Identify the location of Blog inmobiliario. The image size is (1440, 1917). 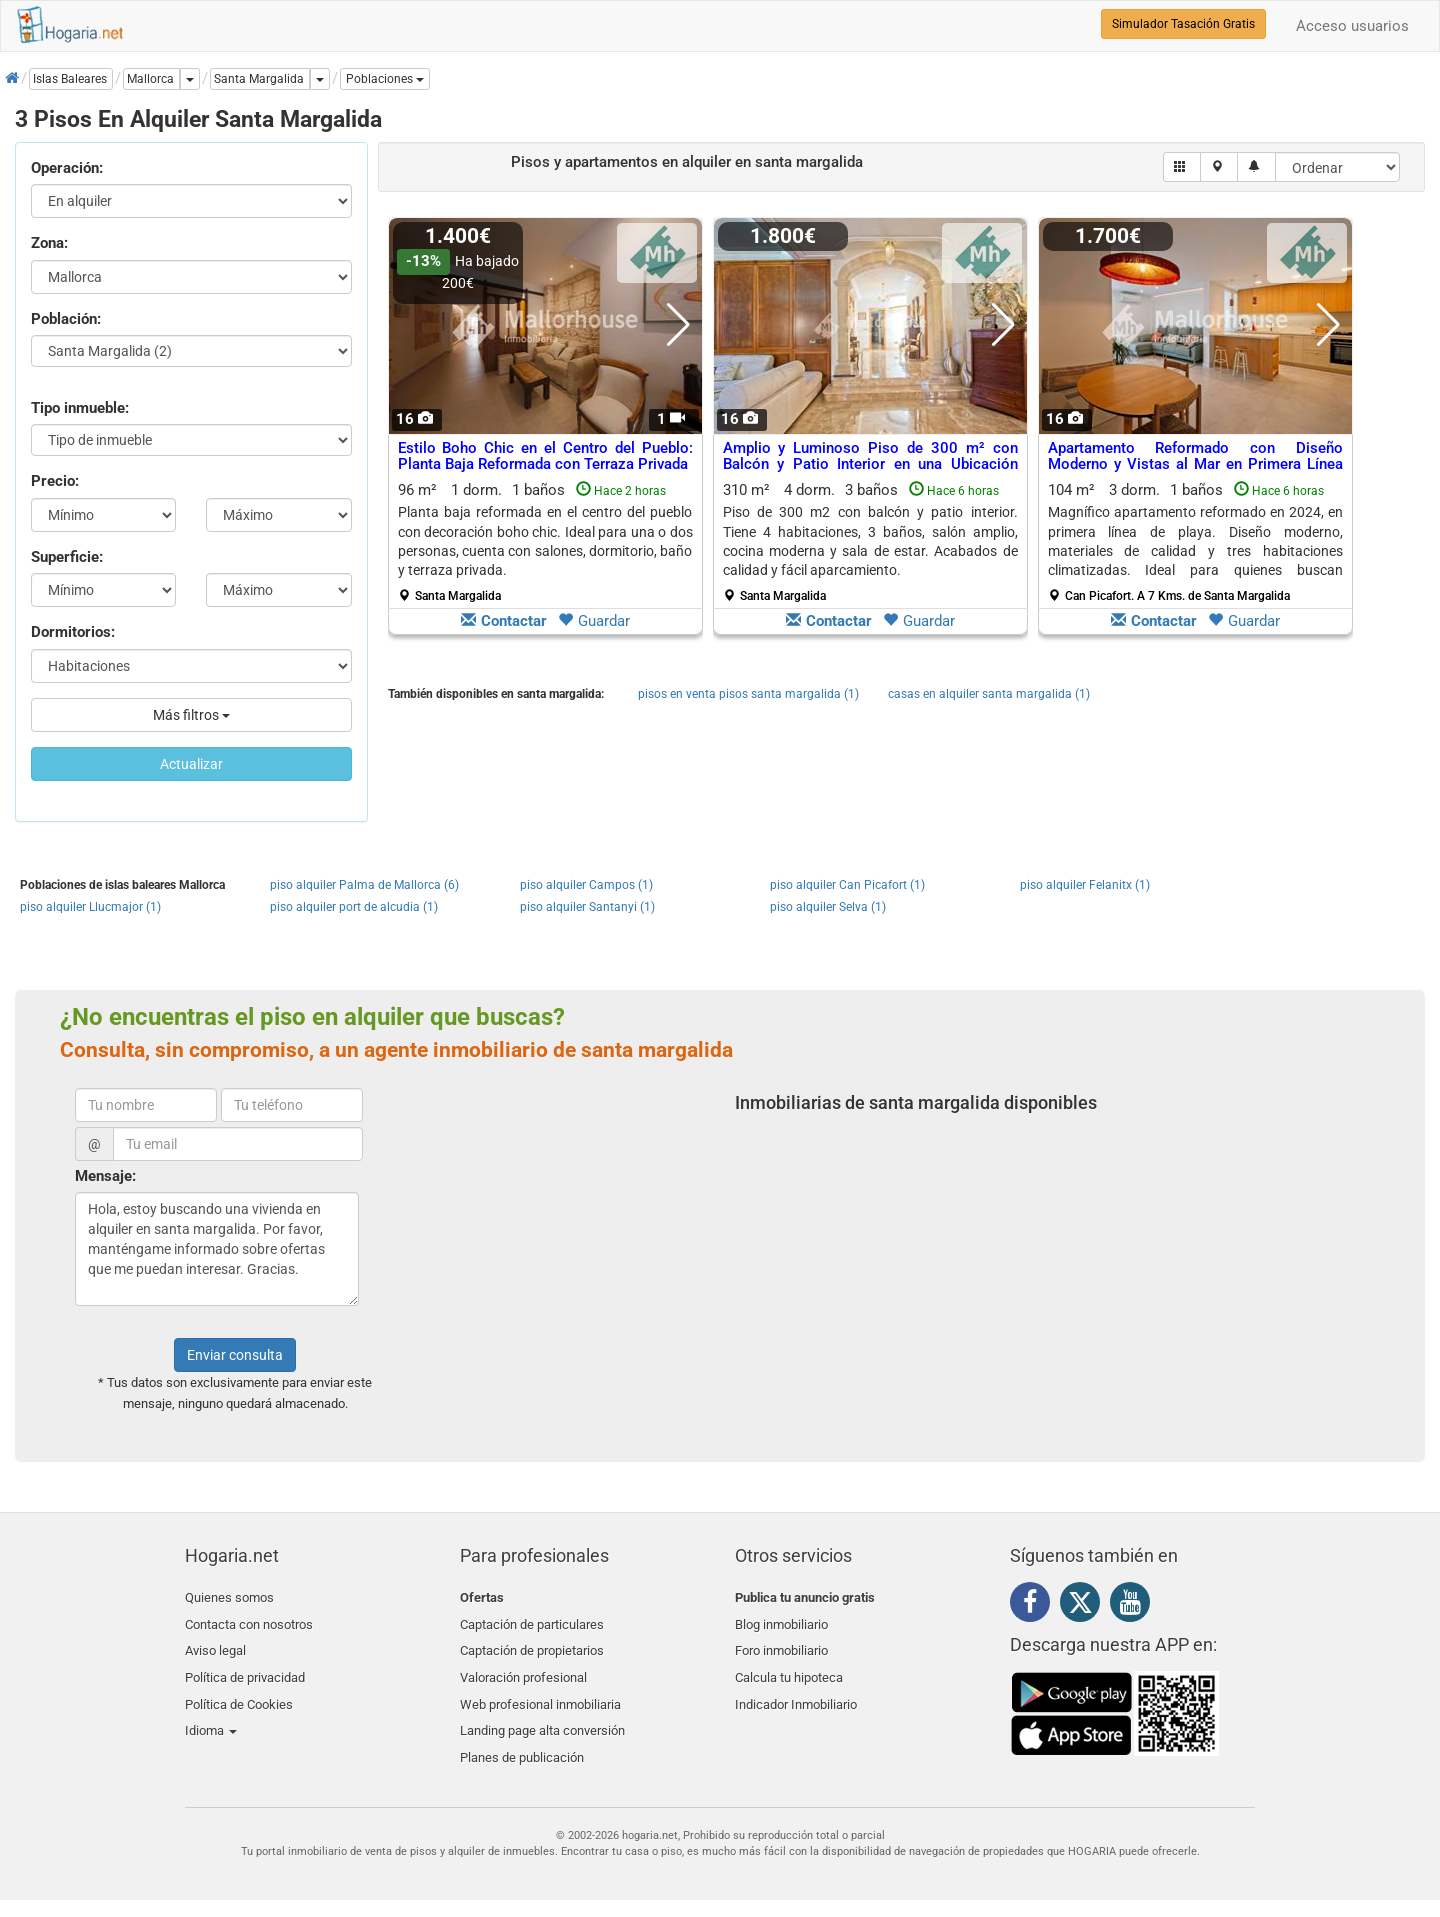
(781, 1621).